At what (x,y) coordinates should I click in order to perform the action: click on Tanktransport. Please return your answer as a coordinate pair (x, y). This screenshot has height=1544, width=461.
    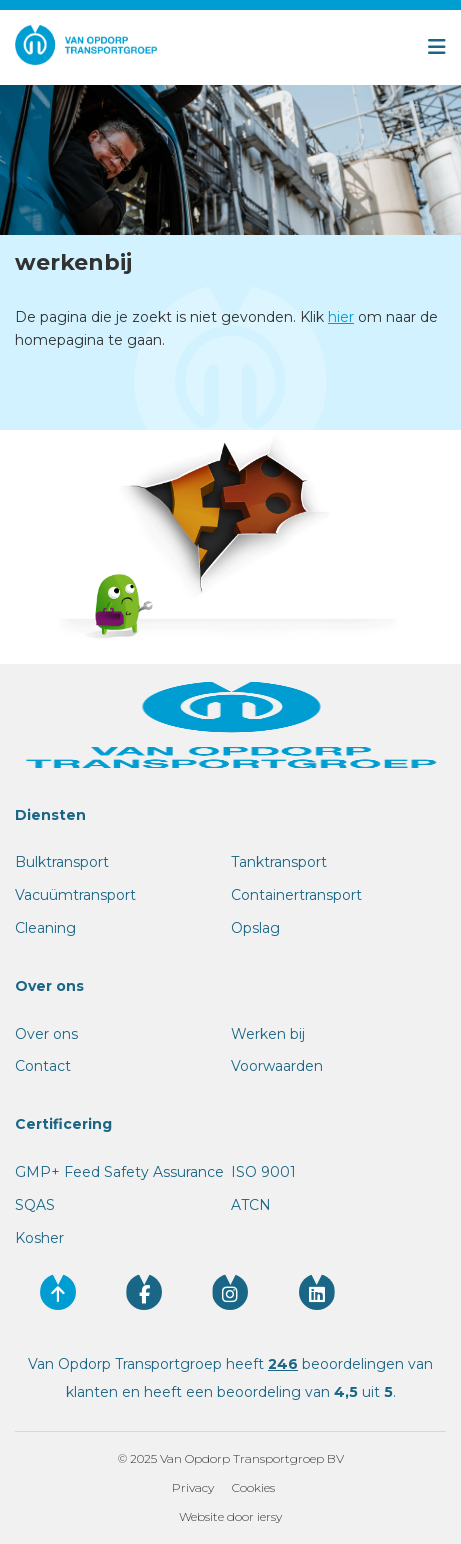
    Looking at the image, I should click on (279, 862).